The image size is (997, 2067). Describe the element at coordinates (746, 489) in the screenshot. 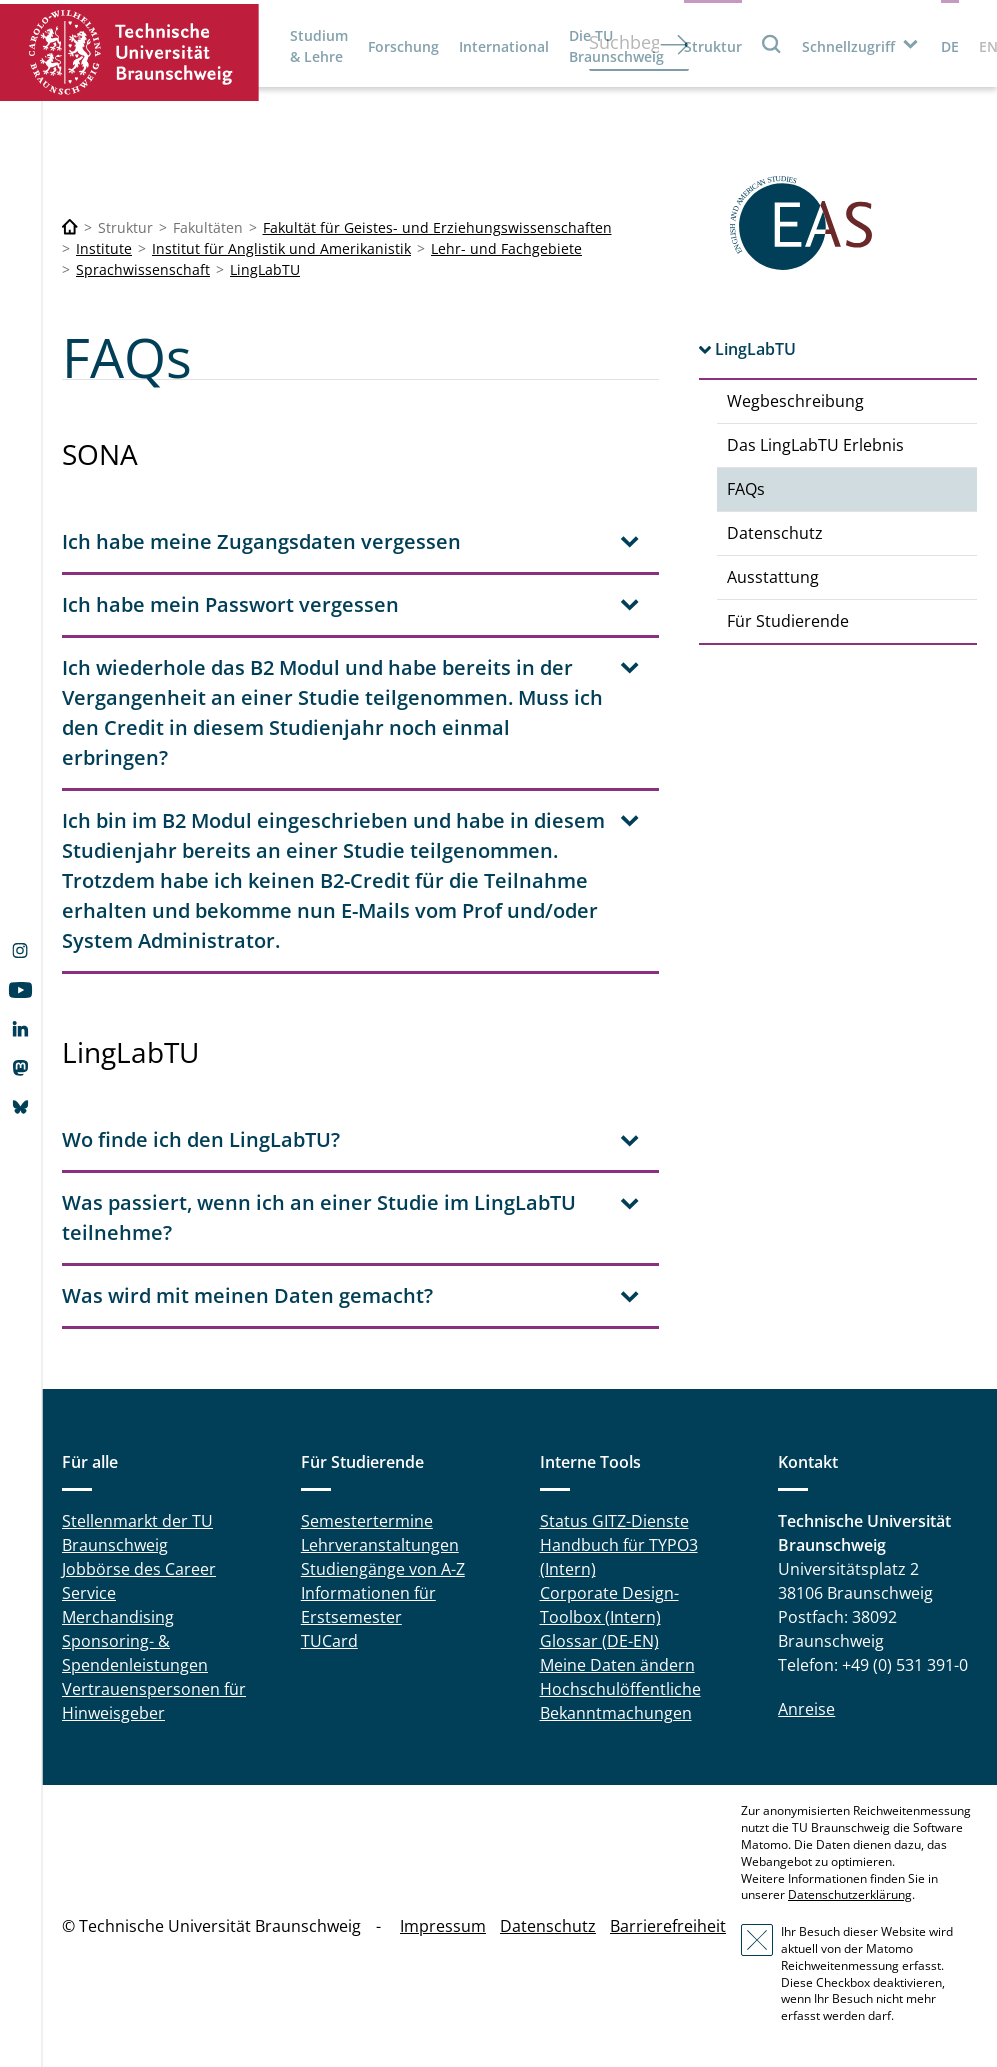

I see `FAQs` at that location.